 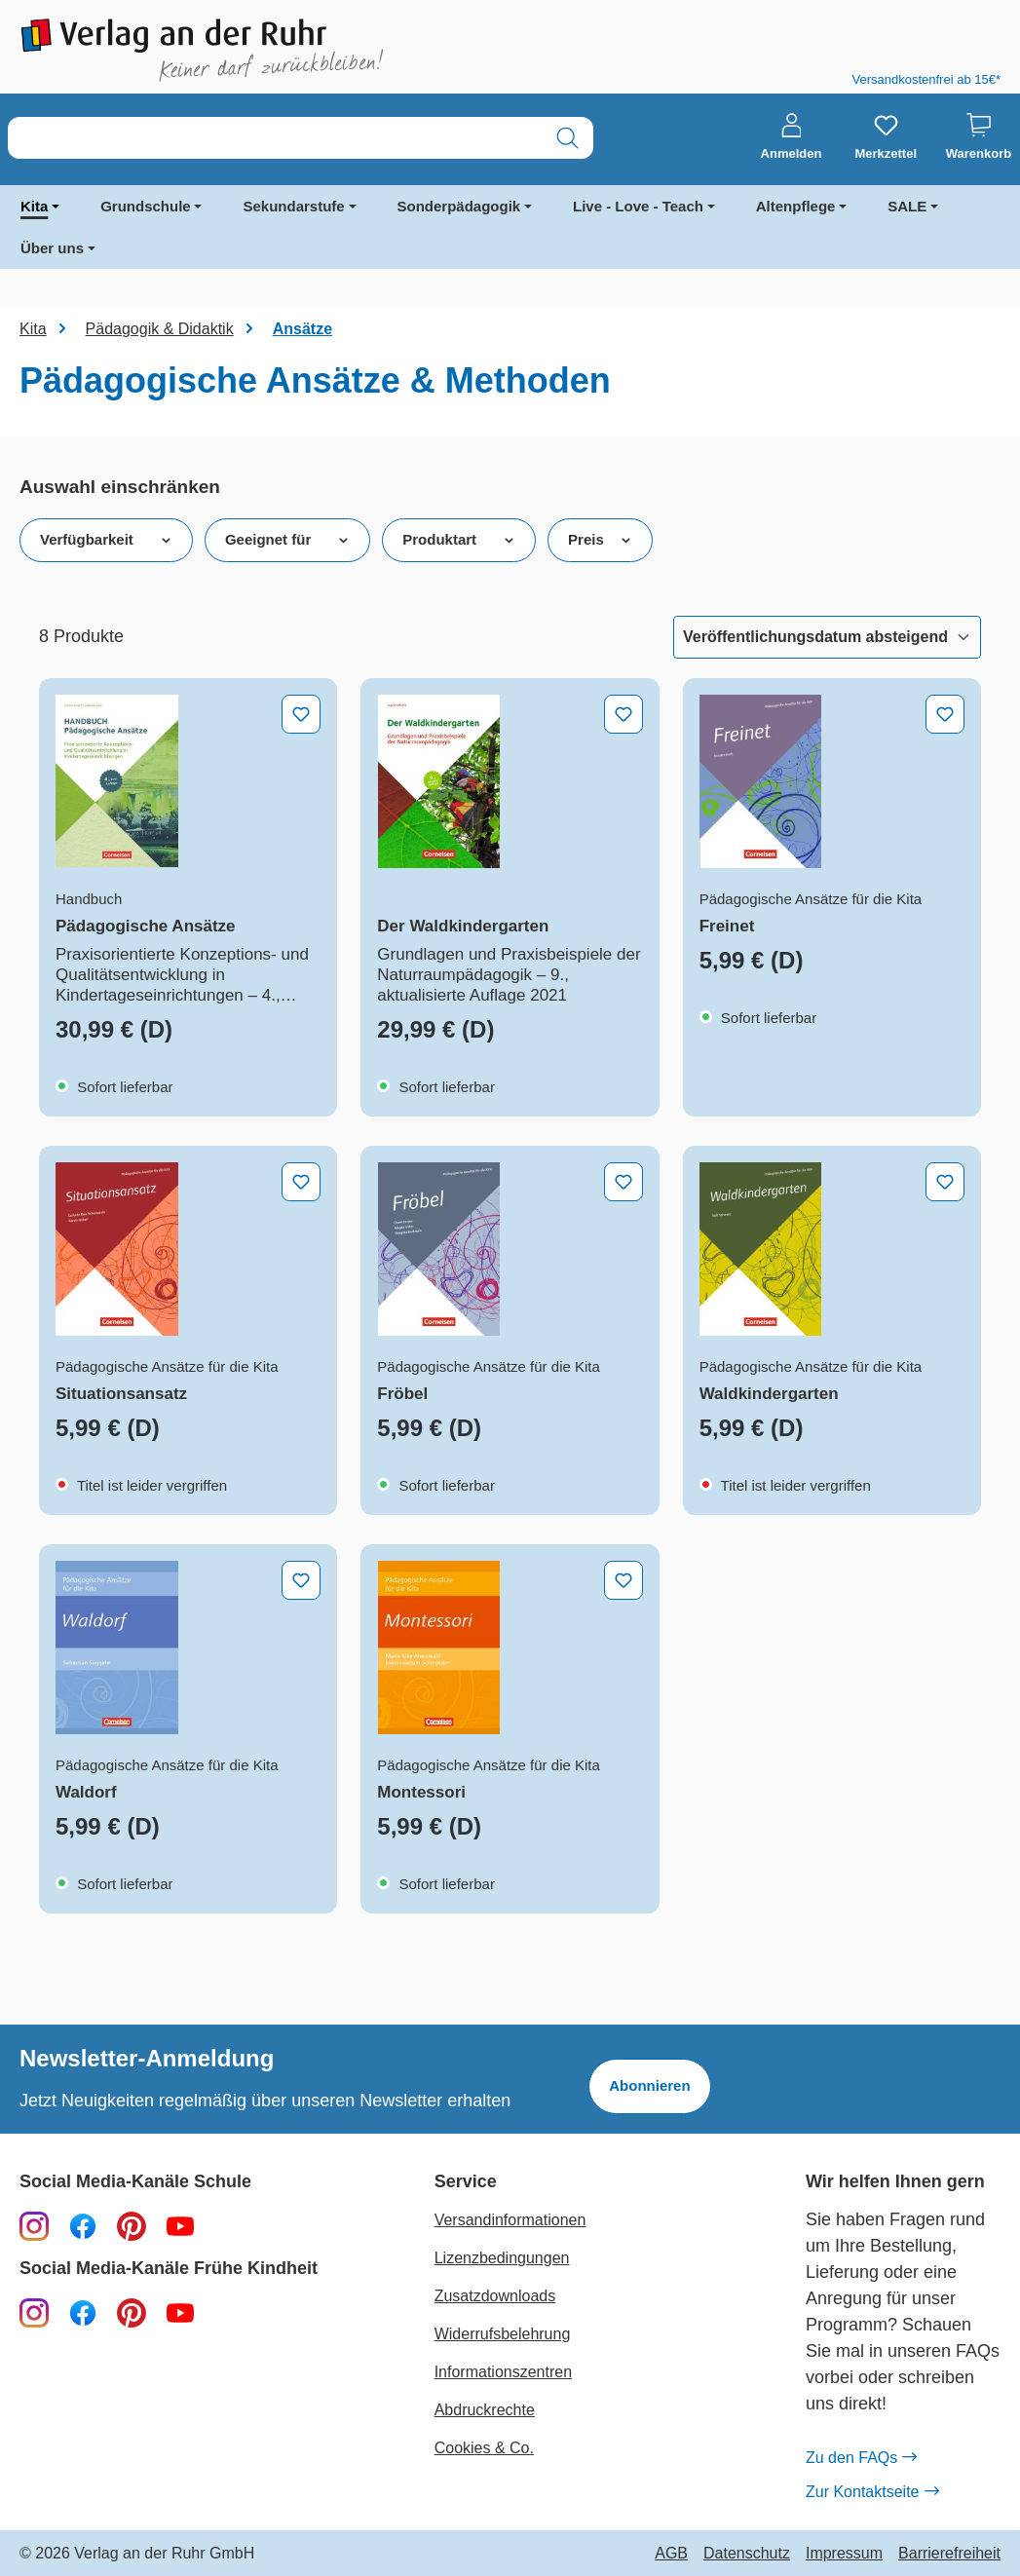 I want to click on Cookies & Co., so click(x=484, y=2448).